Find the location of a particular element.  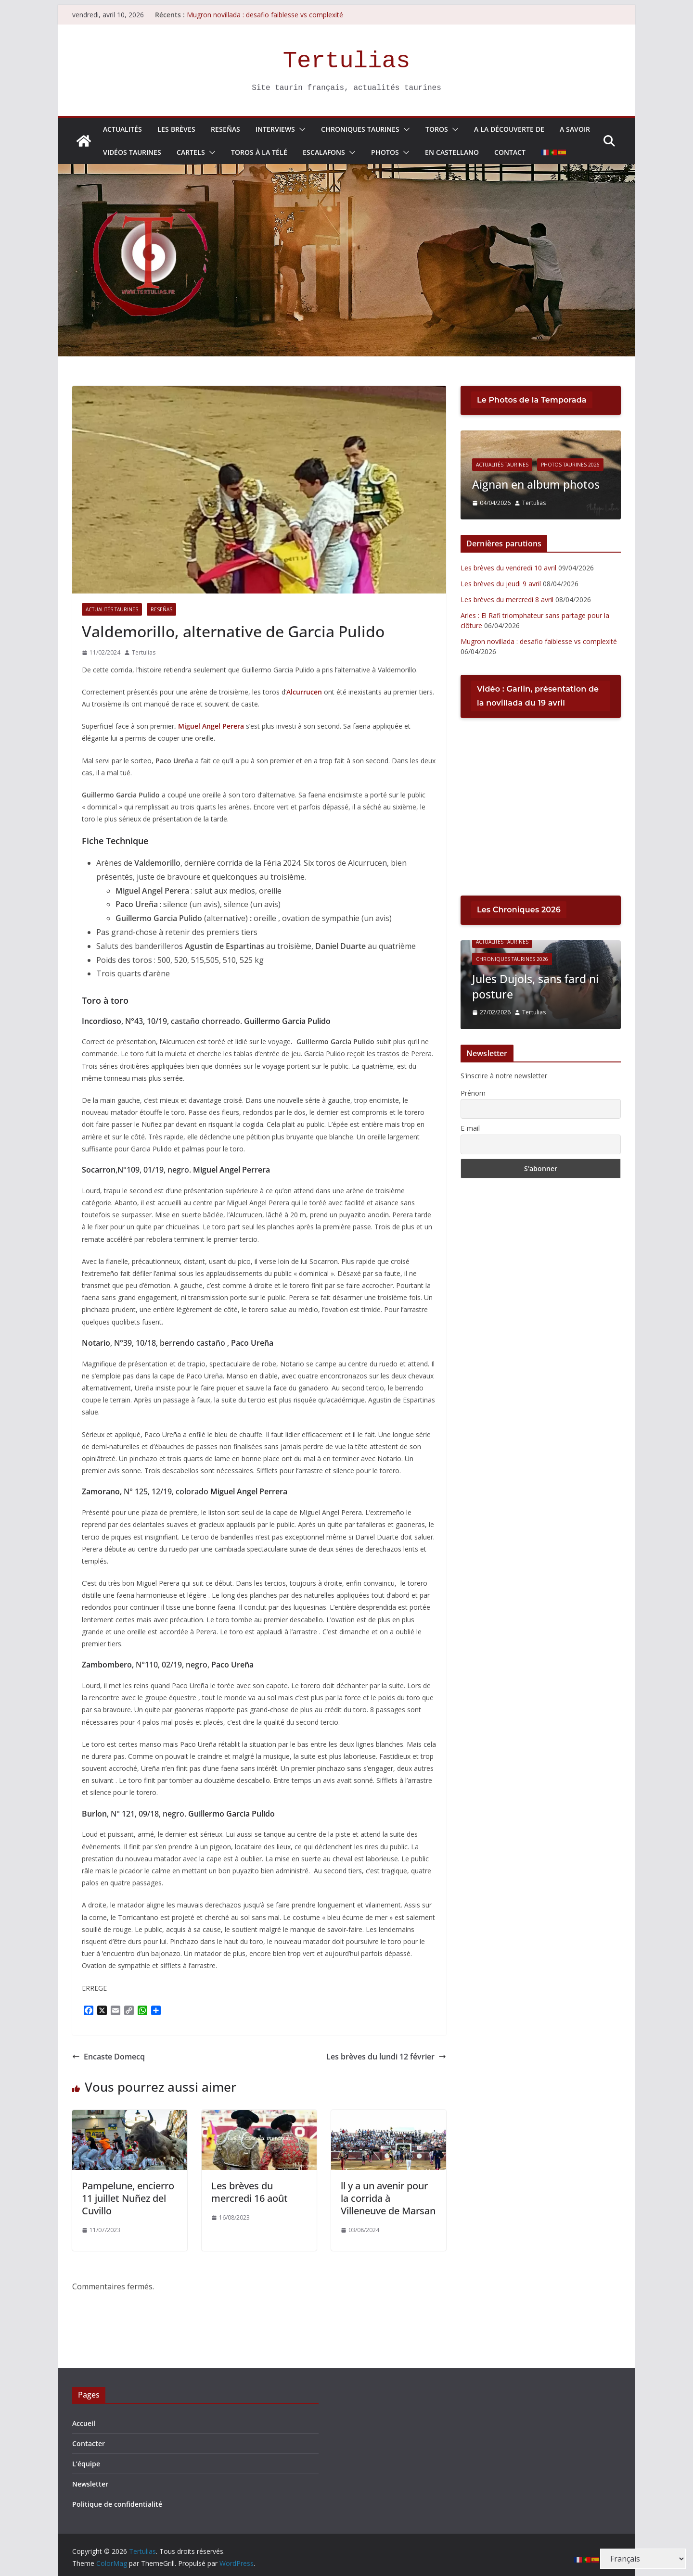

Les brèves du jeudi 9 avril is located at coordinates (501, 583).